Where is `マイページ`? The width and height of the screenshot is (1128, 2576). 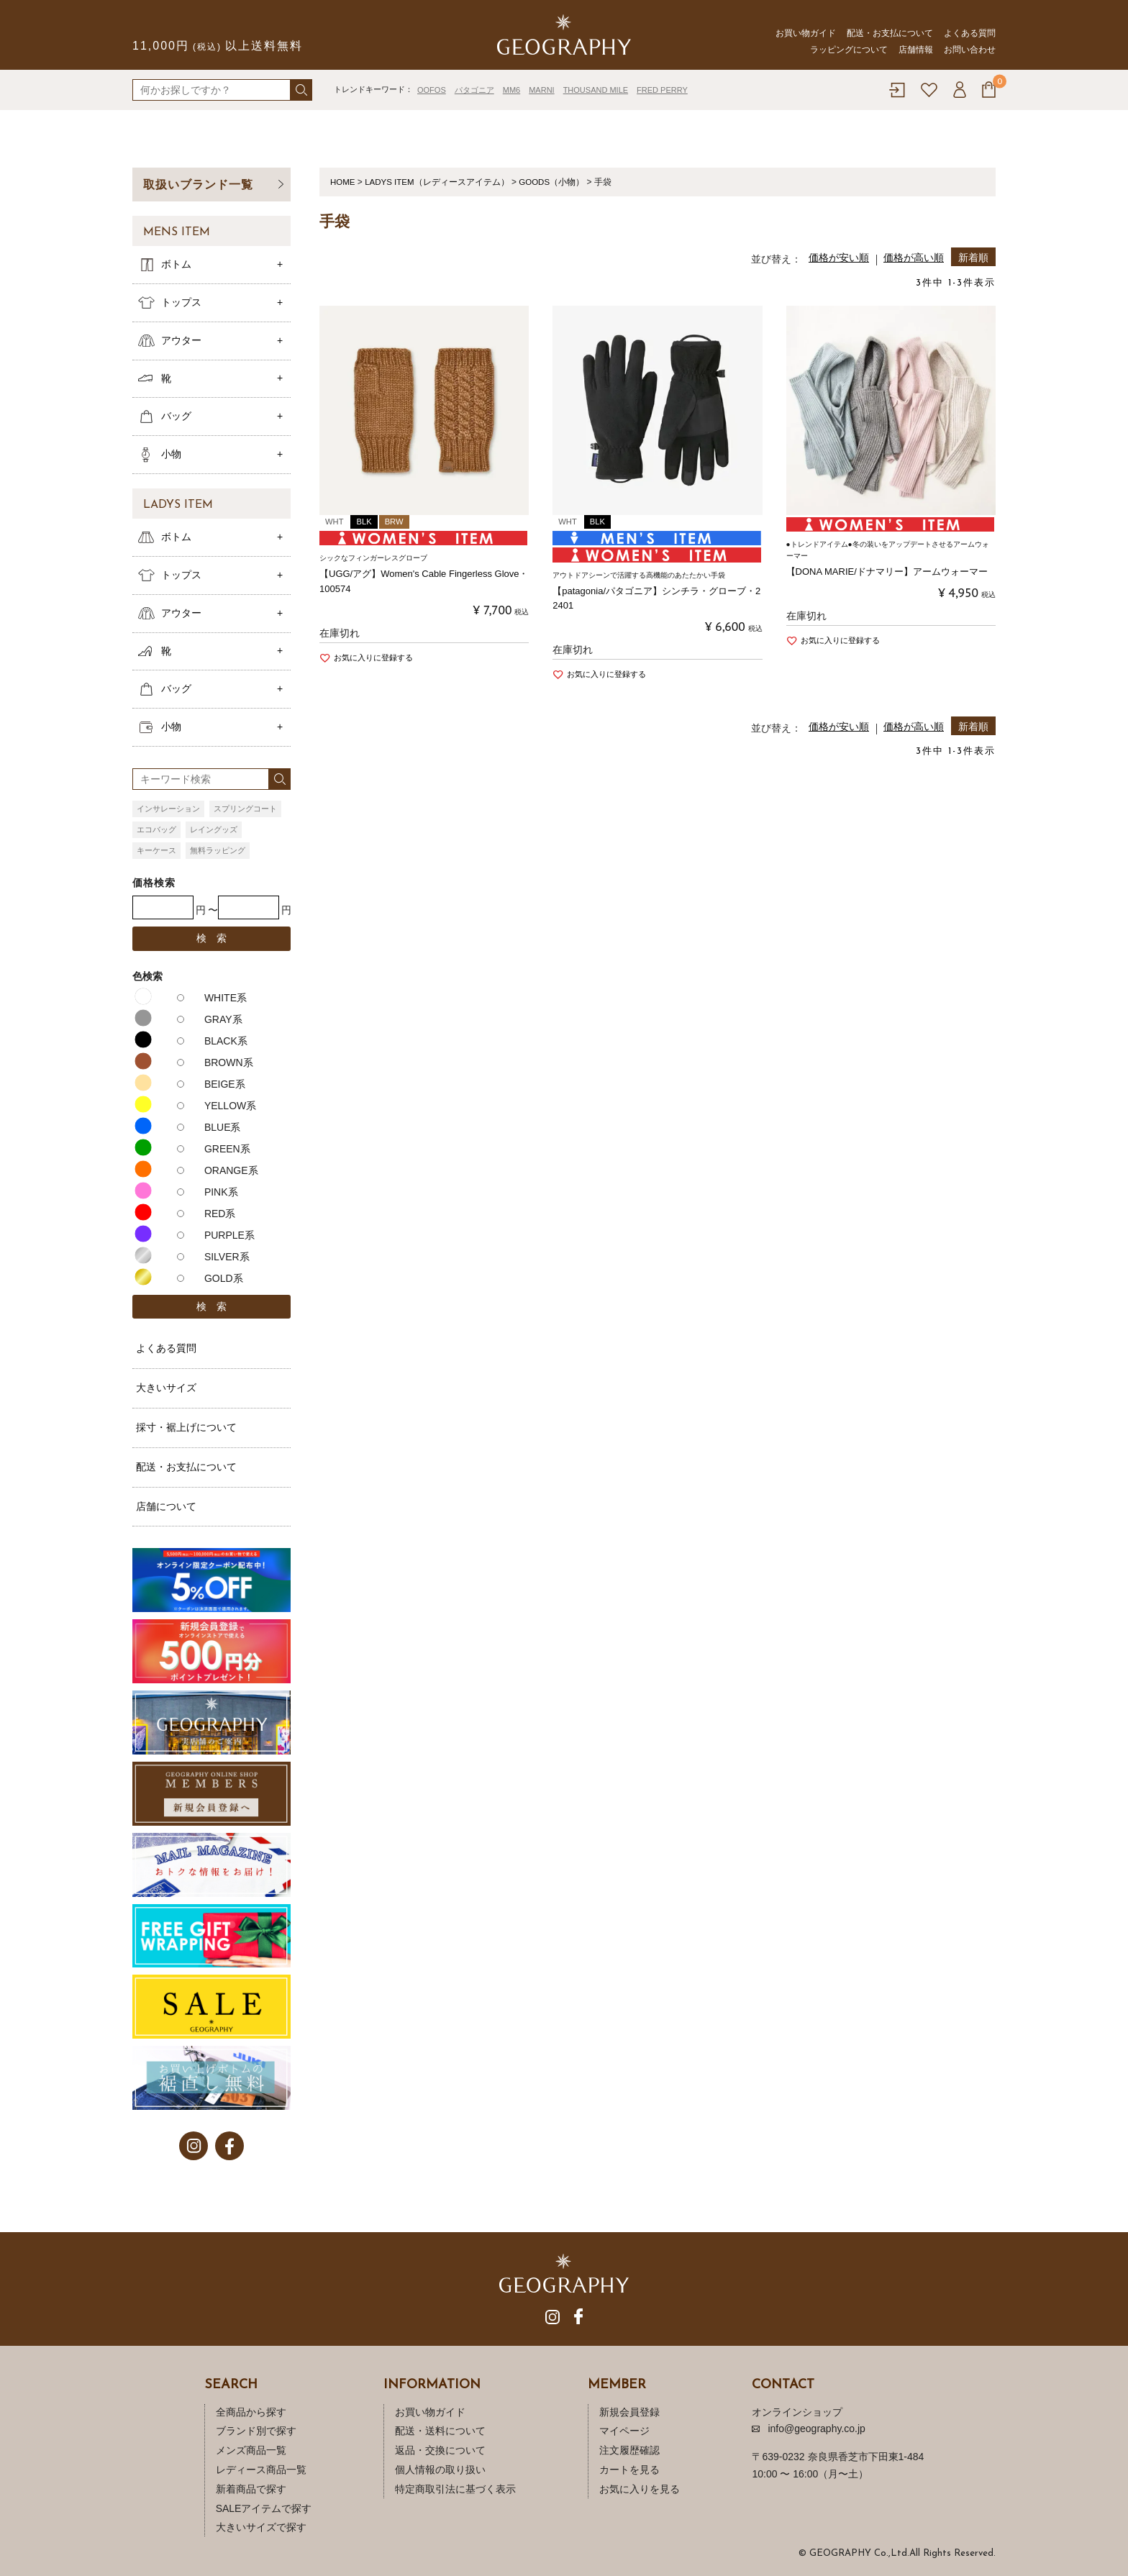
マイページ is located at coordinates (624, 2430).